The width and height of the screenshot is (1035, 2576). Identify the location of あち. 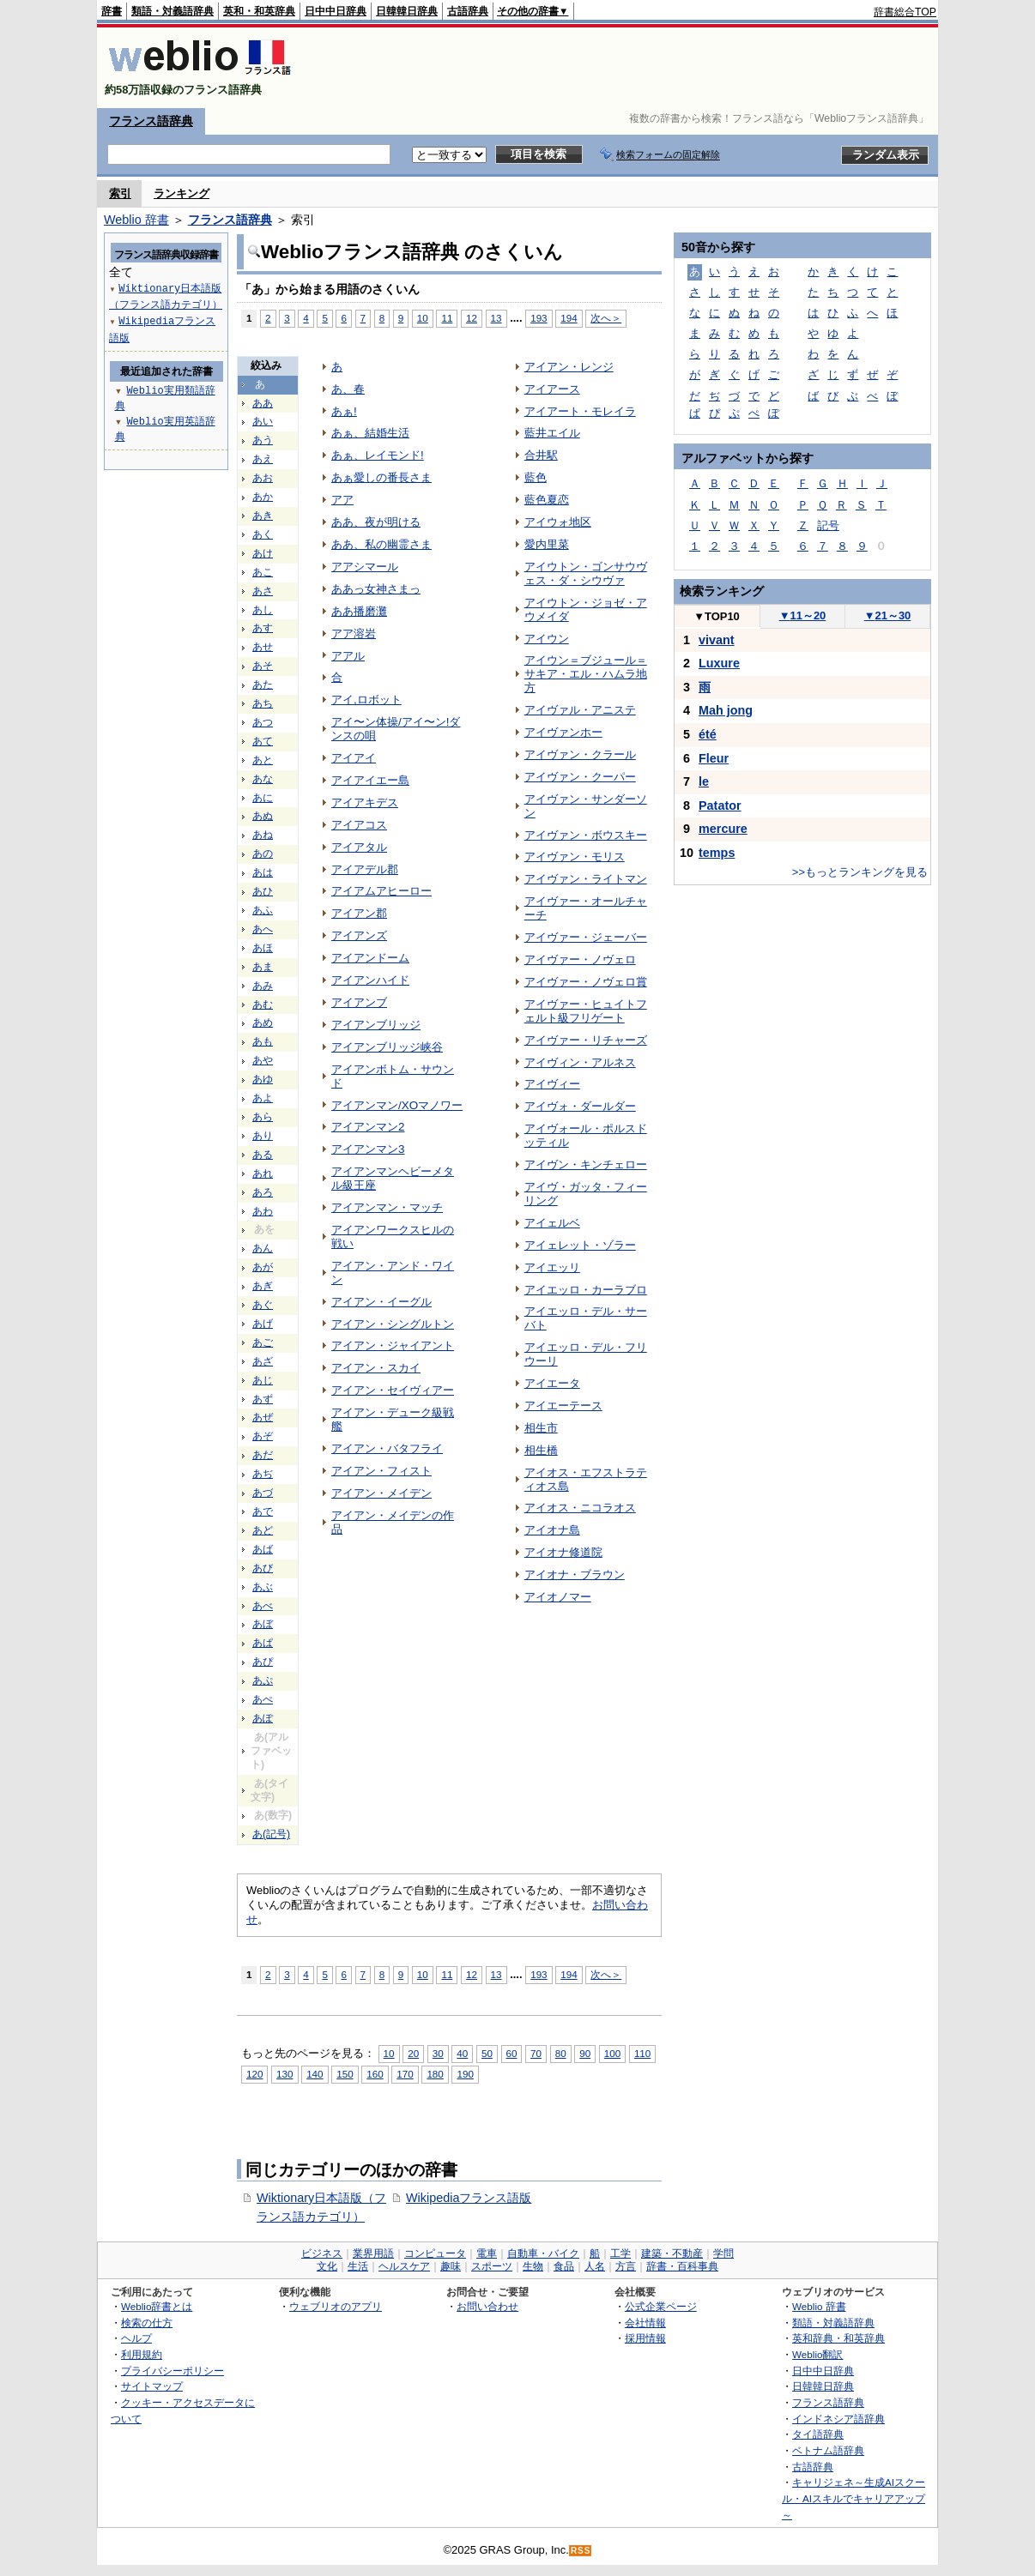
(262, 703).